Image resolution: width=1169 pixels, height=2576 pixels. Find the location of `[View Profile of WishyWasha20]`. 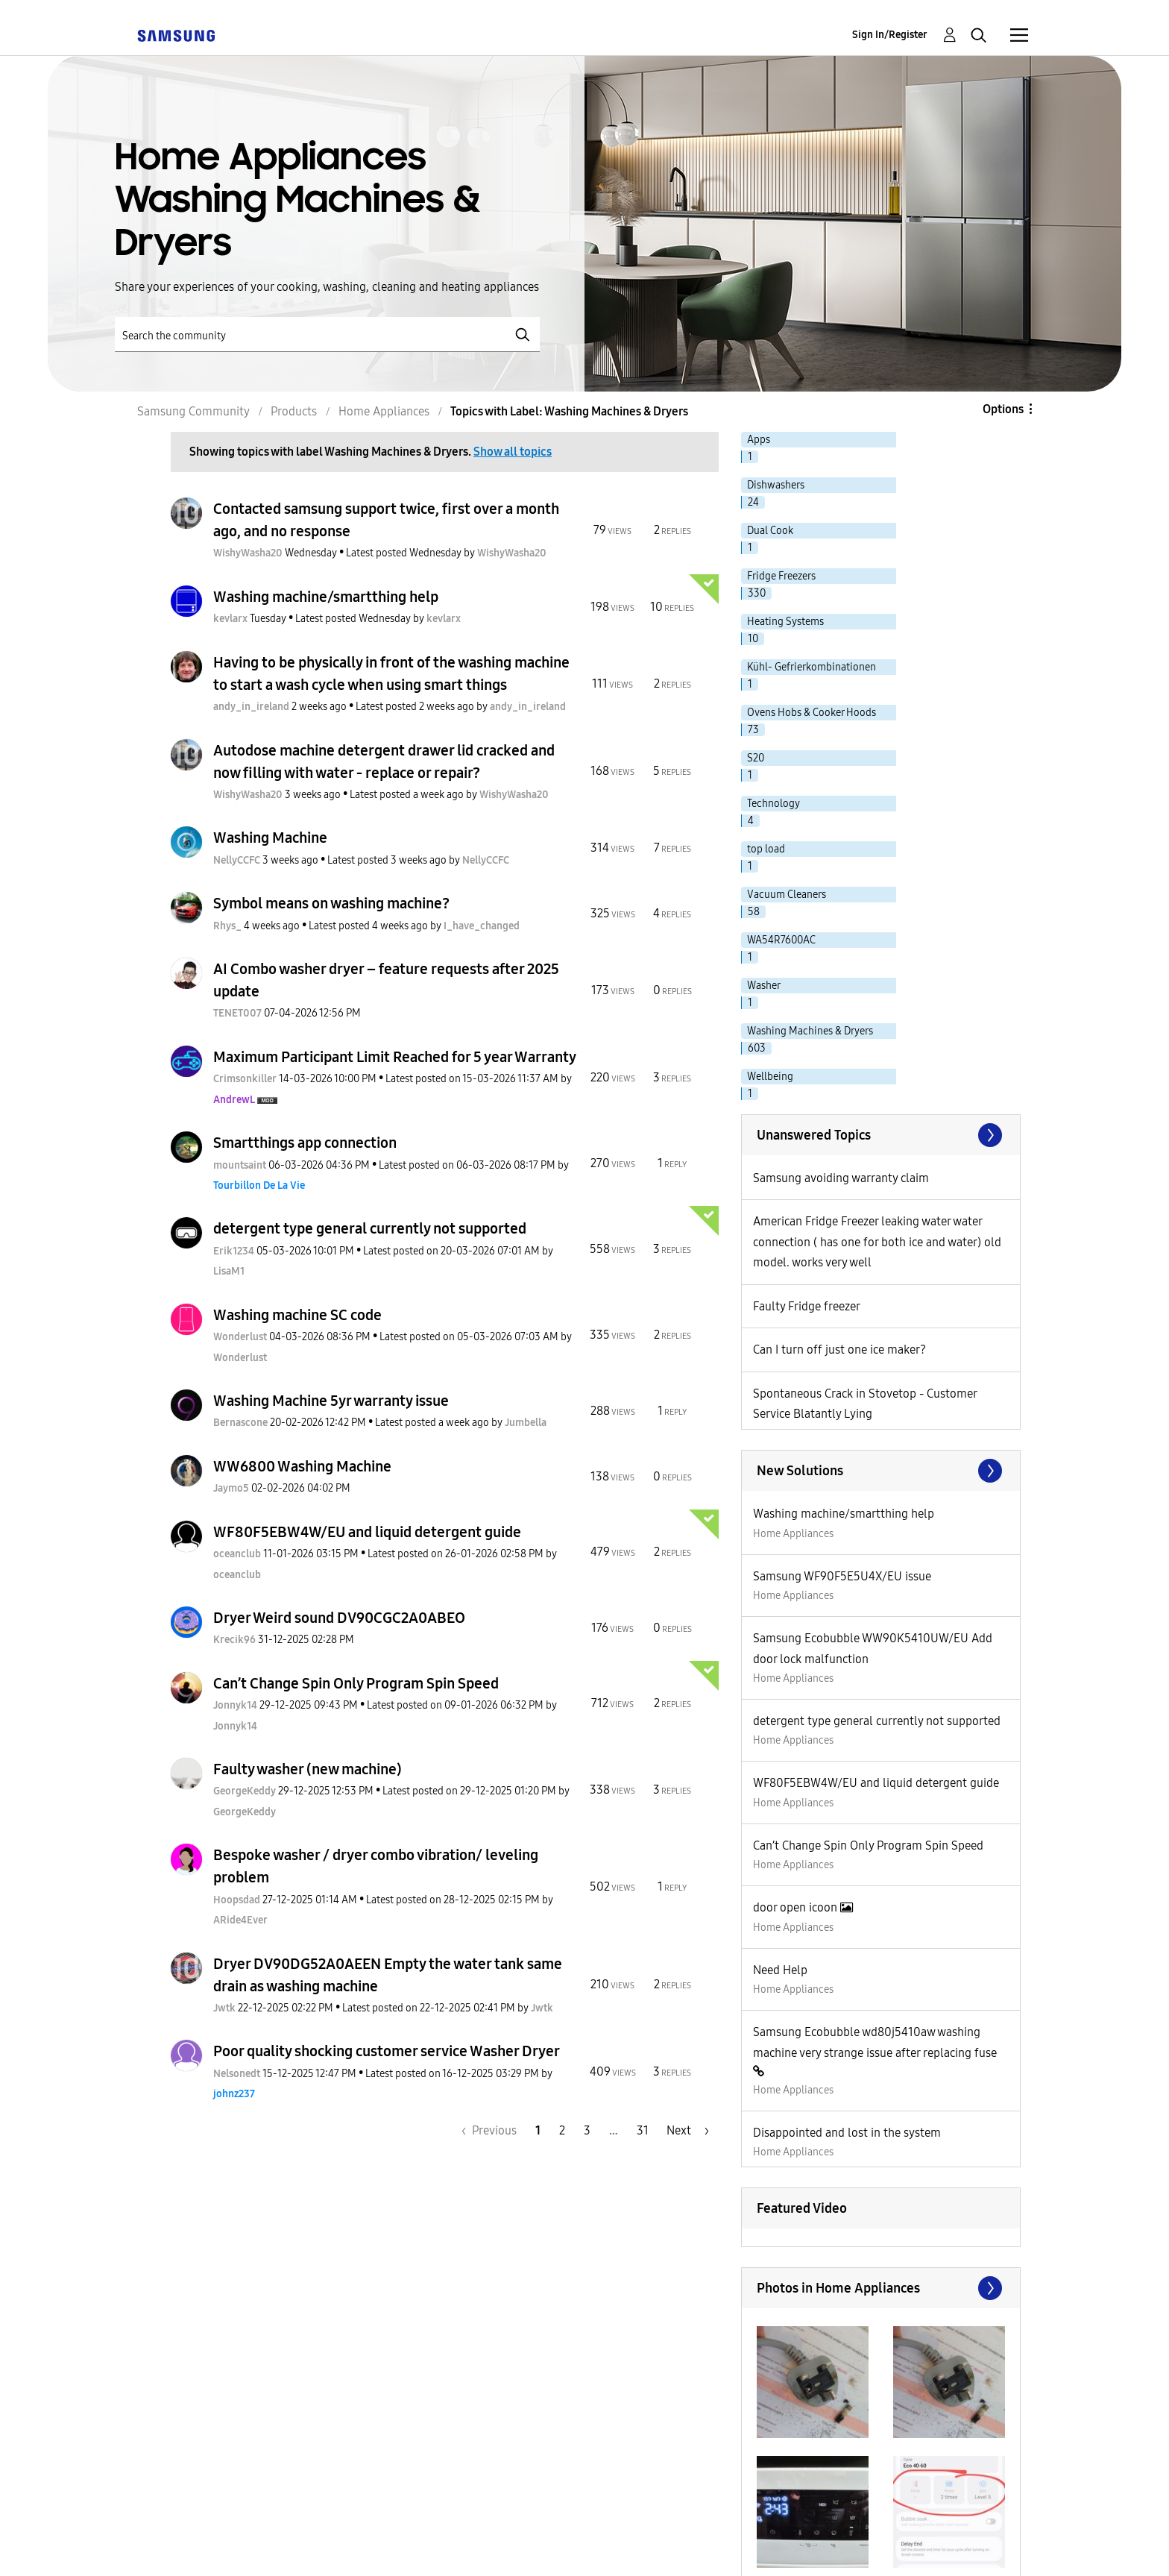

[View Profile of WishyWasha20] is located at coordinates (248, 553).